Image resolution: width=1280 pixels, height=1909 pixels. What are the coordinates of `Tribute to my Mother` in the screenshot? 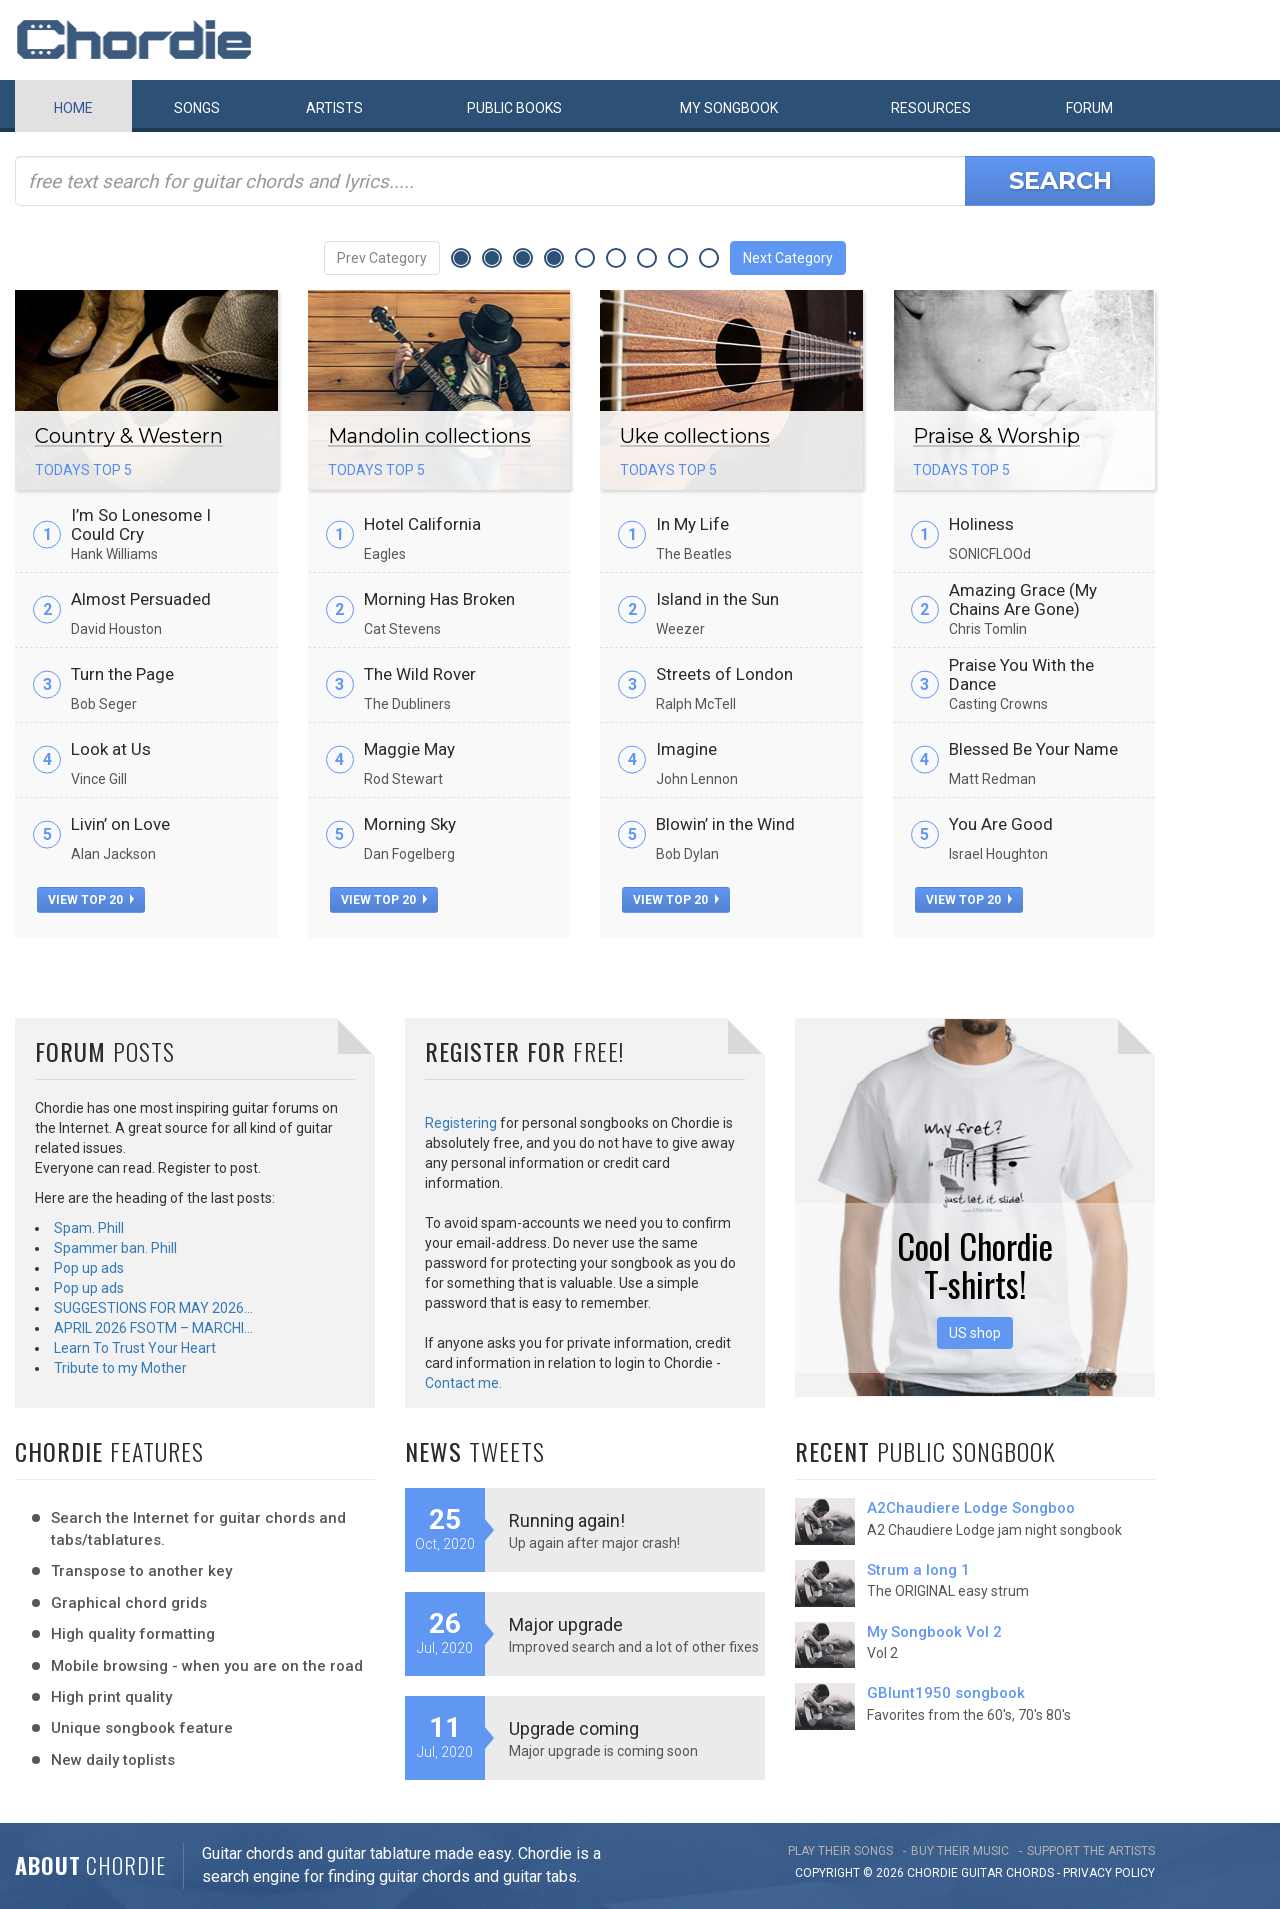 It's located at (120, 1368).